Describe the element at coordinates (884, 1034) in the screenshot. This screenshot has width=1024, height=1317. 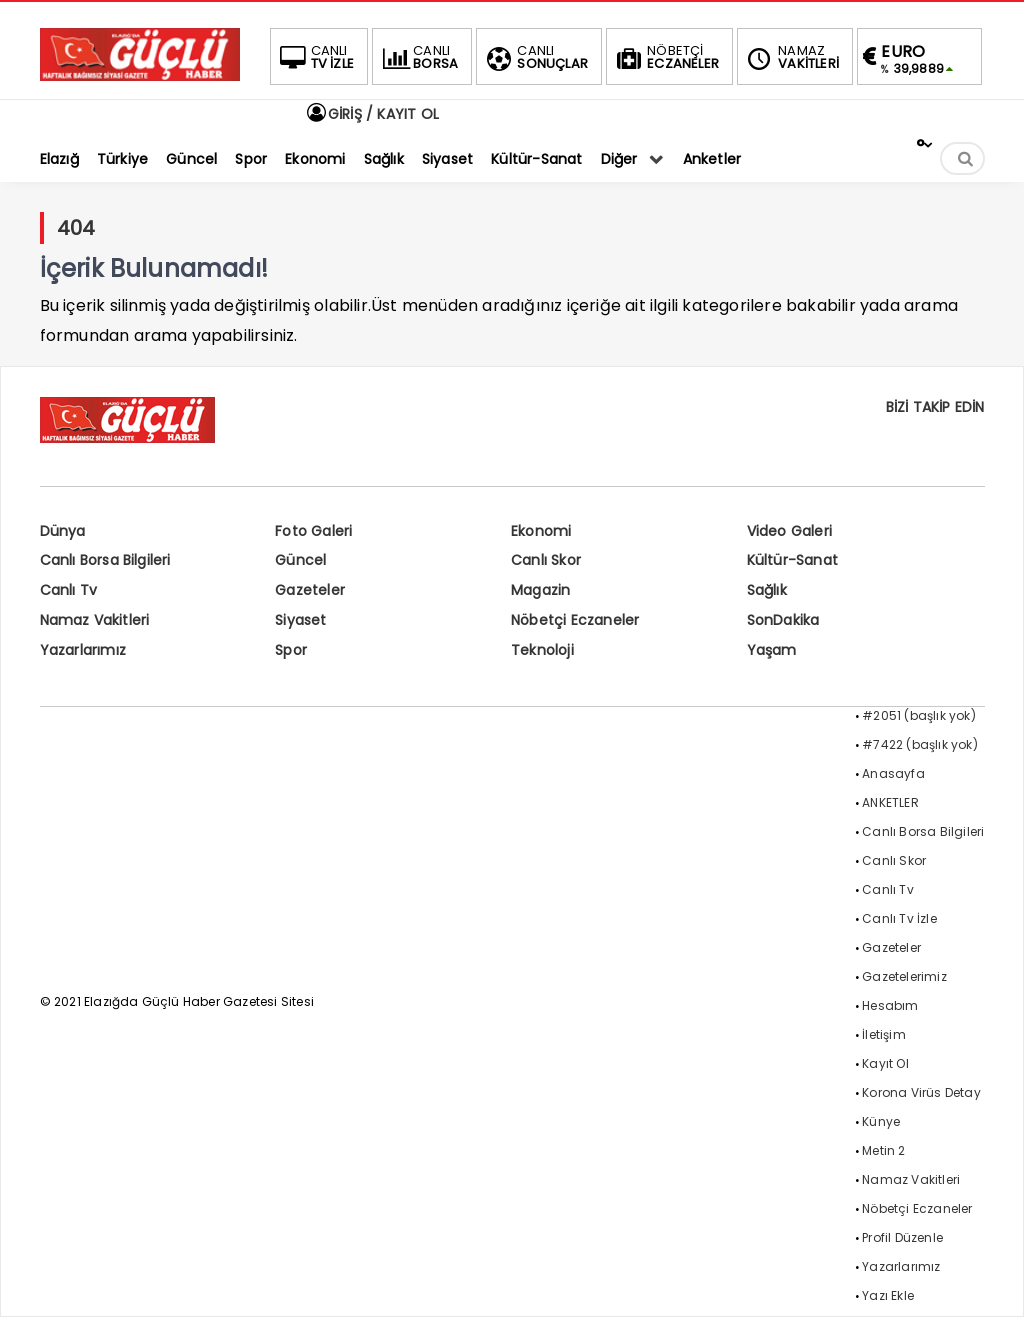
I see `İletişim` at that location.